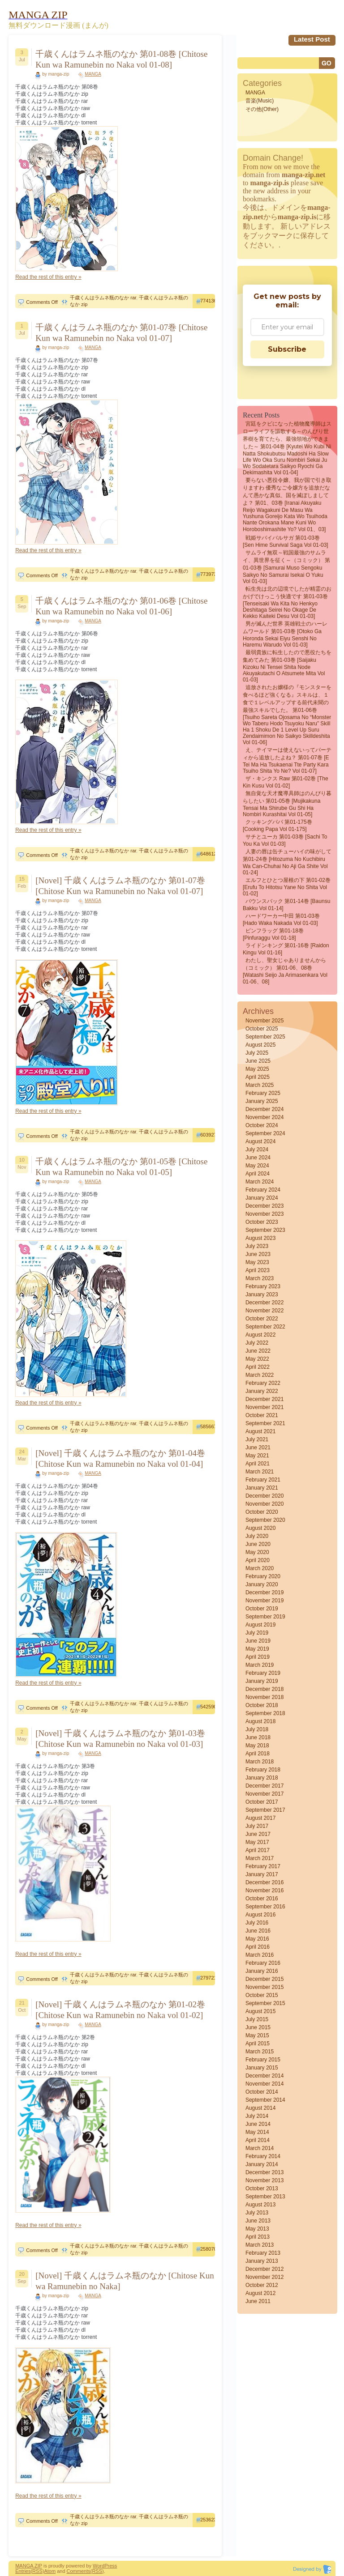 The width and height of the screenshot is (344, 2576). What do you see at coordinates (285, 782) in the screenshot?
I see `ザ・キンクス raw 第01-02巻 [The Kin Kusu vol 01-02]` at bounding box center [285, 782].